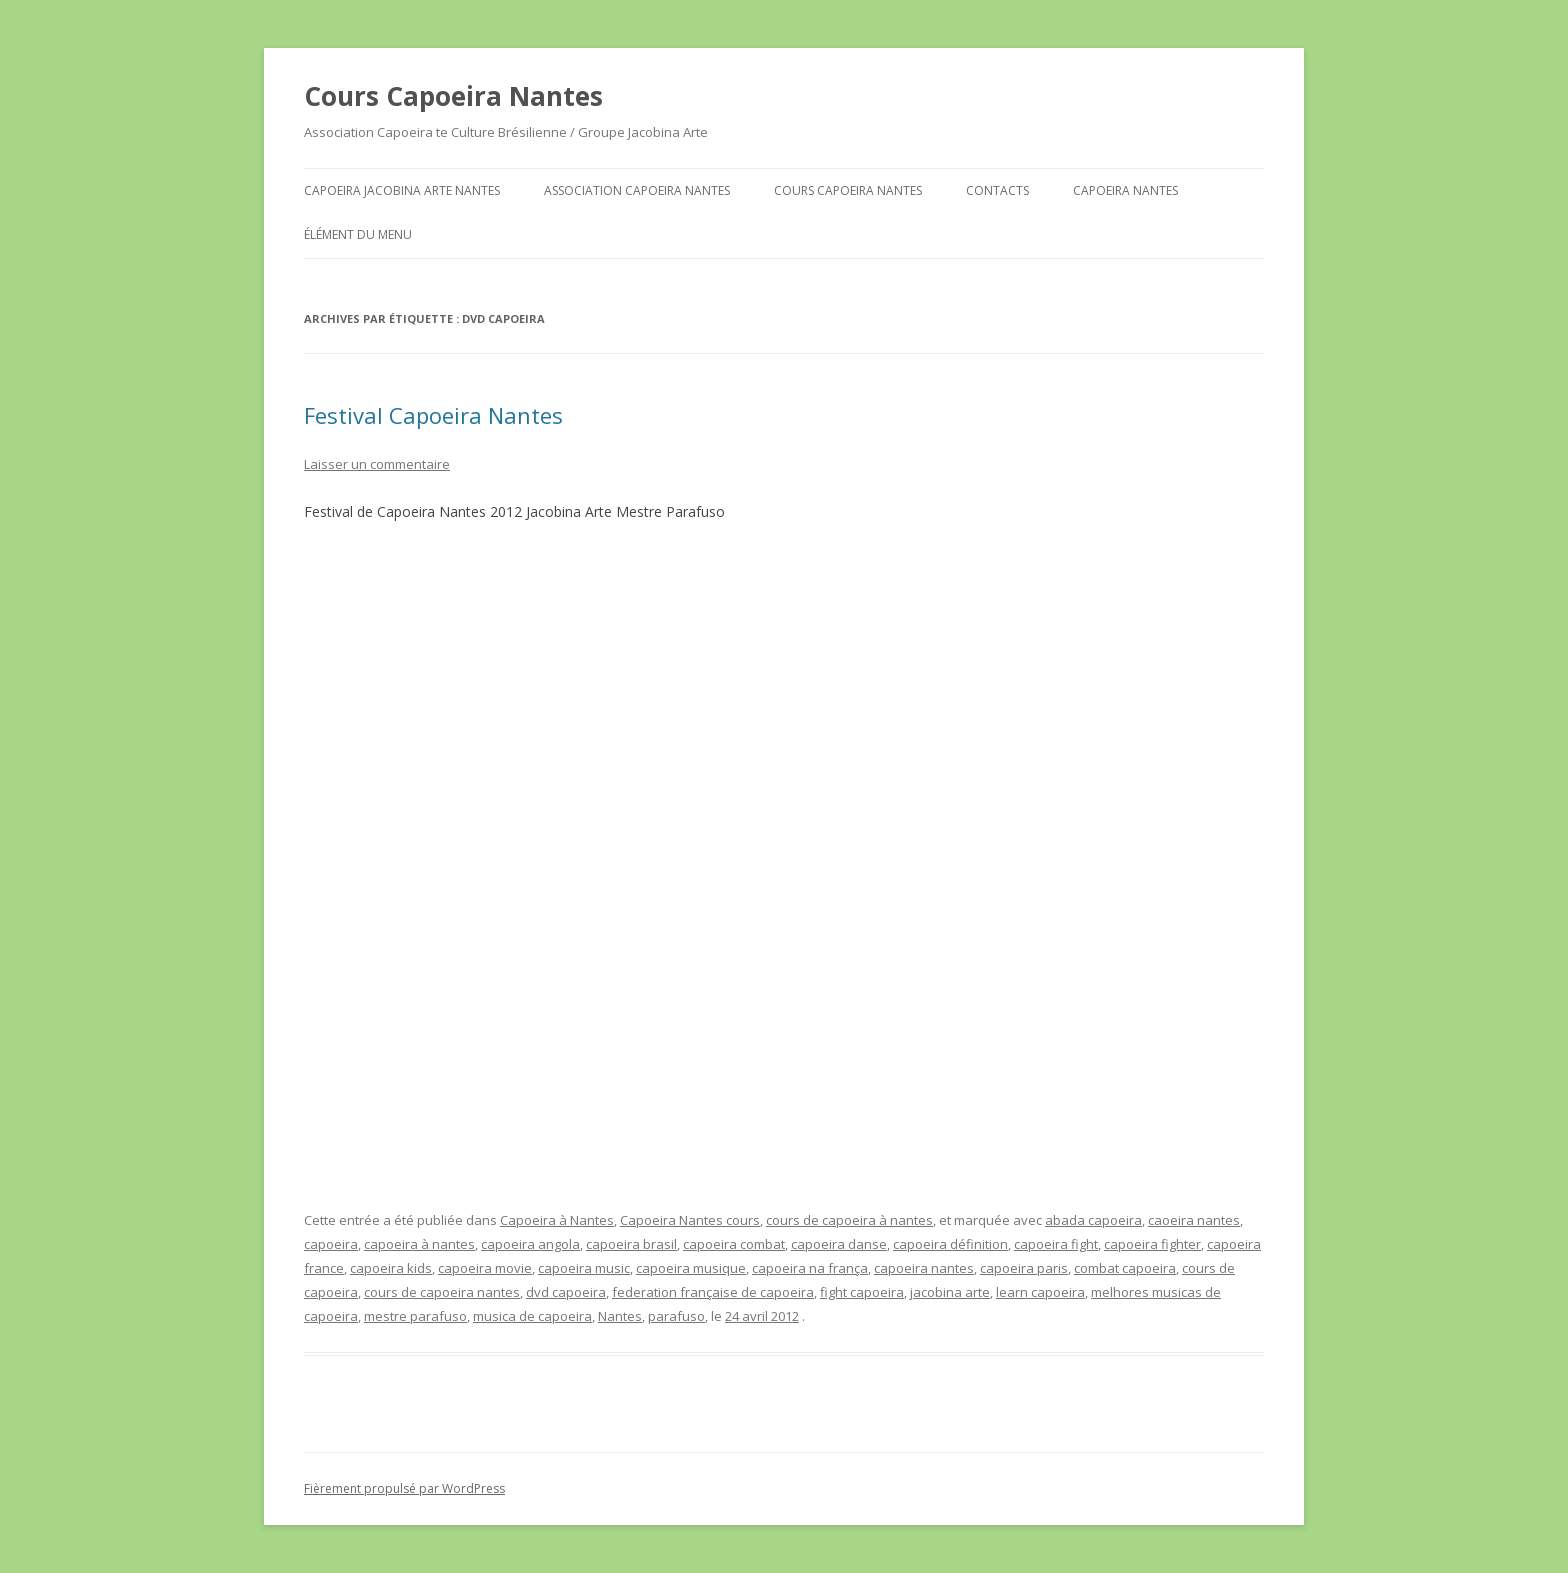  Describe the element at coordinates (631, 1244) in the screenshot. I see `capoeira brasil` at that location.